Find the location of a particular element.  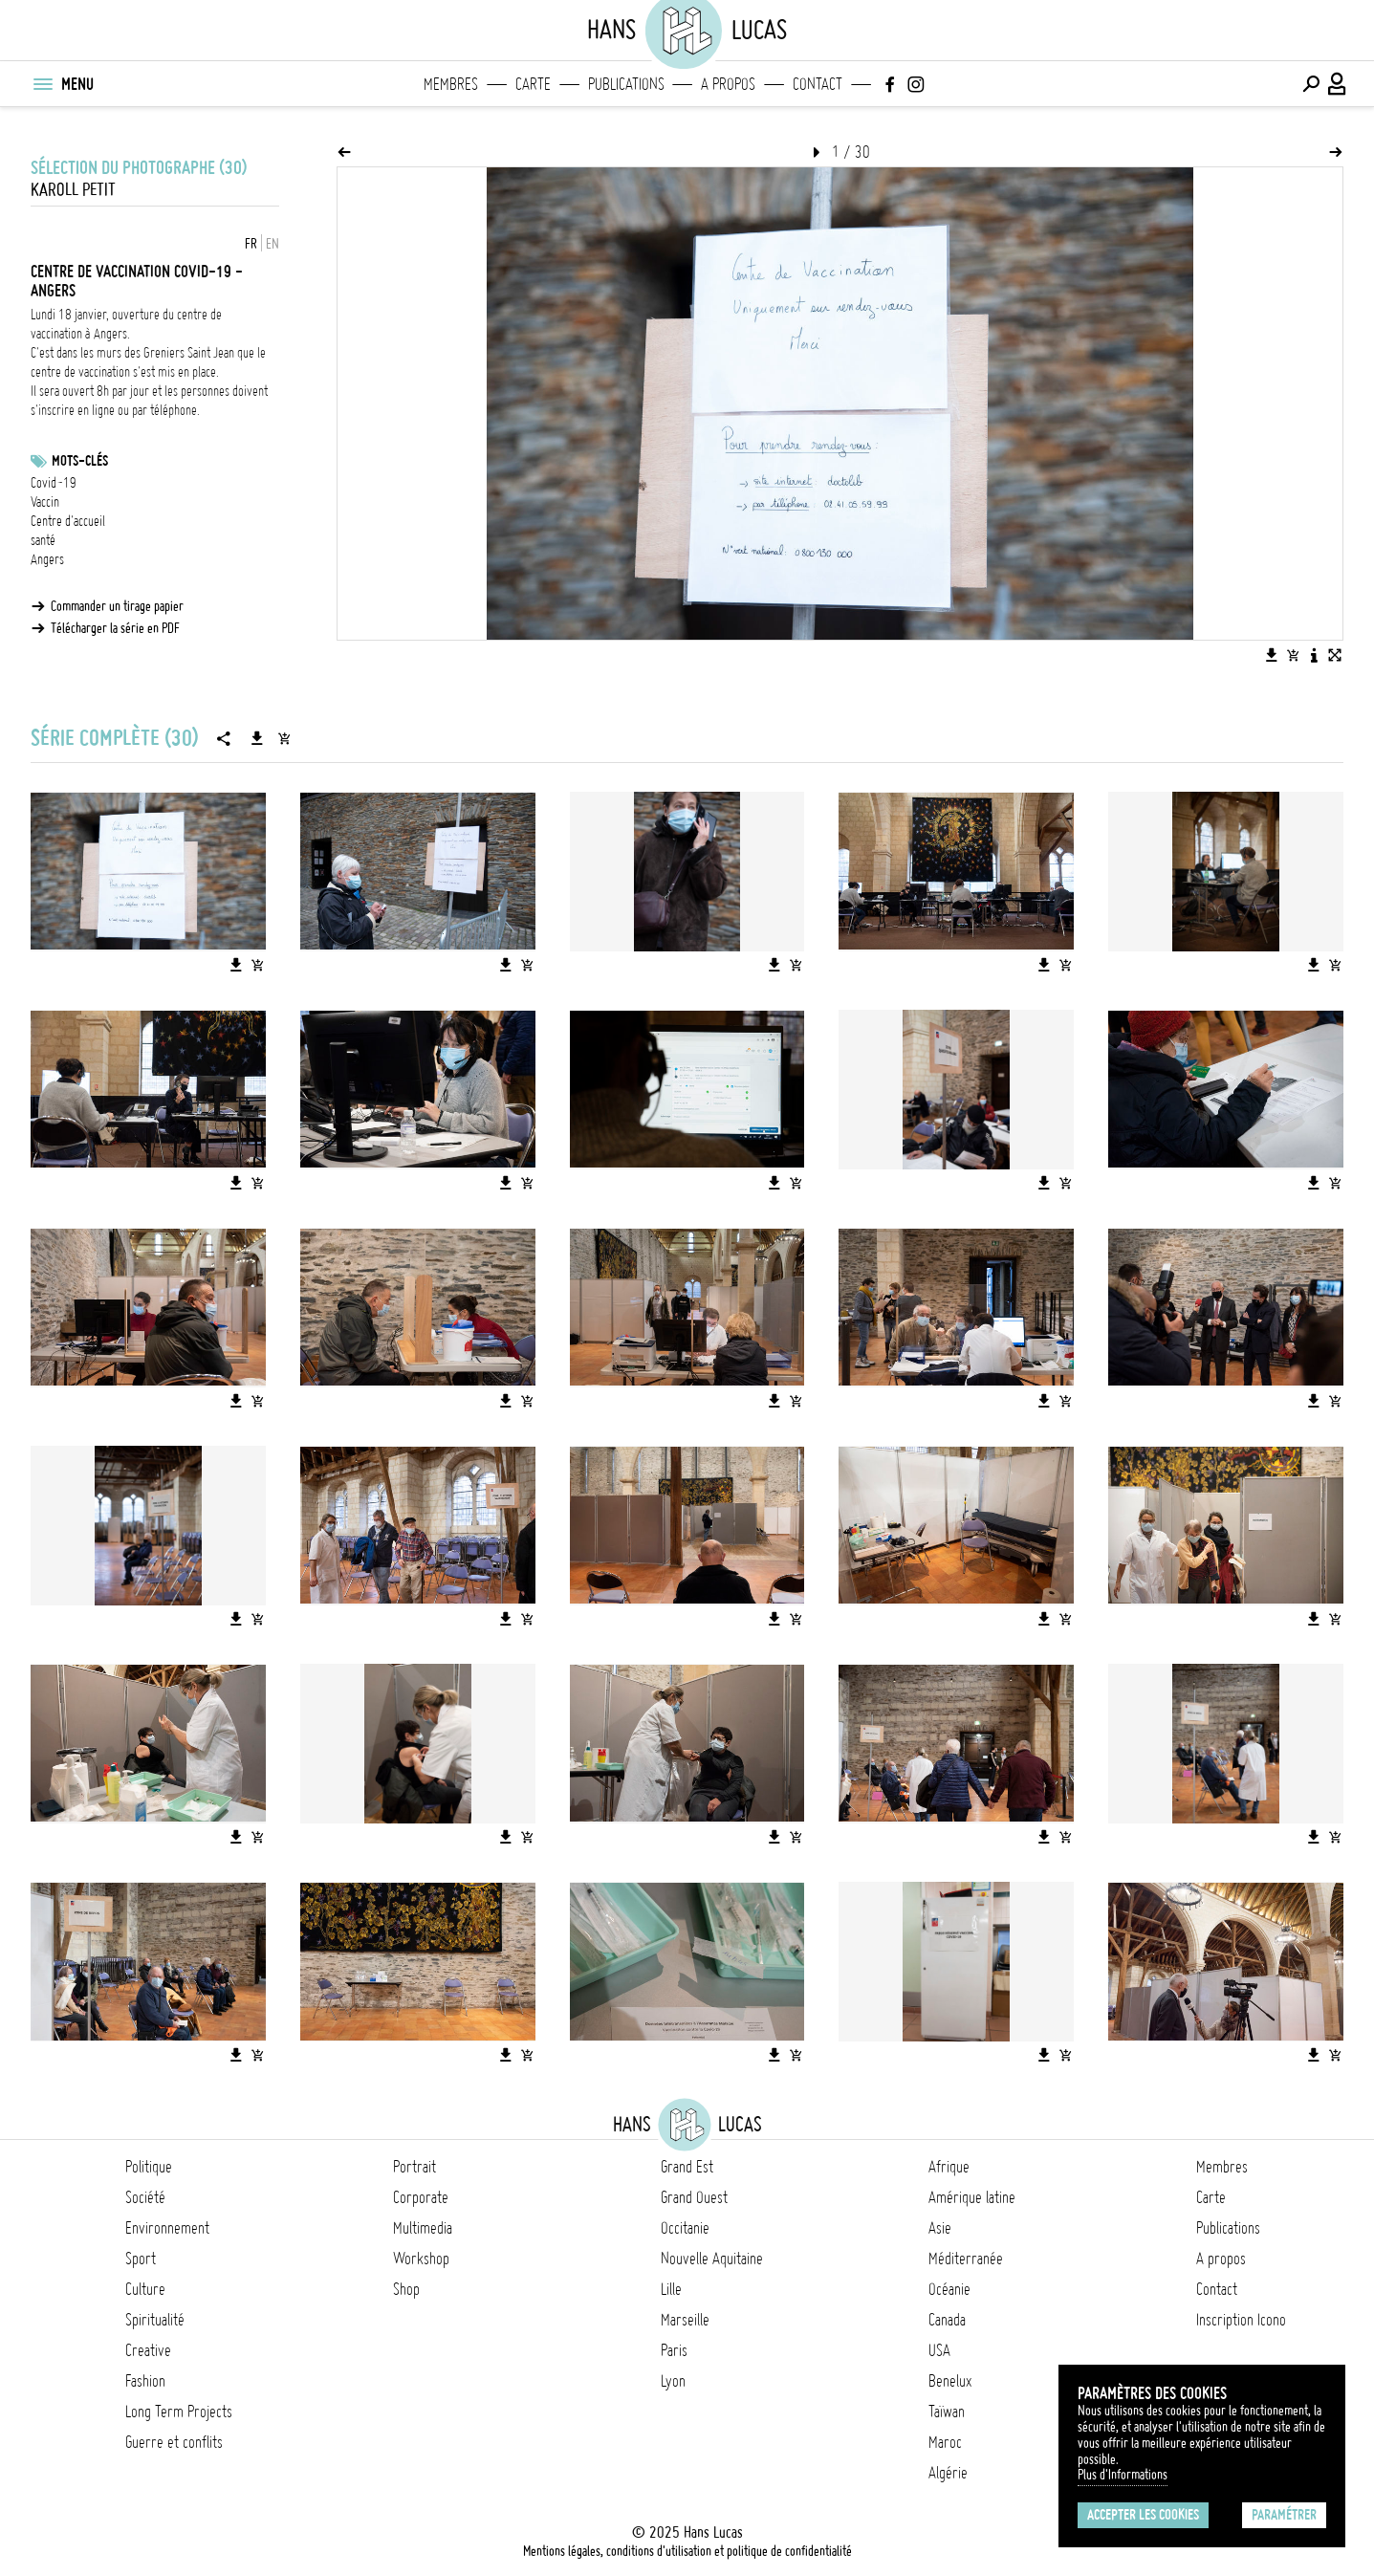

[Ajouter l'image au panier] is located at coordinates (1292, 655).